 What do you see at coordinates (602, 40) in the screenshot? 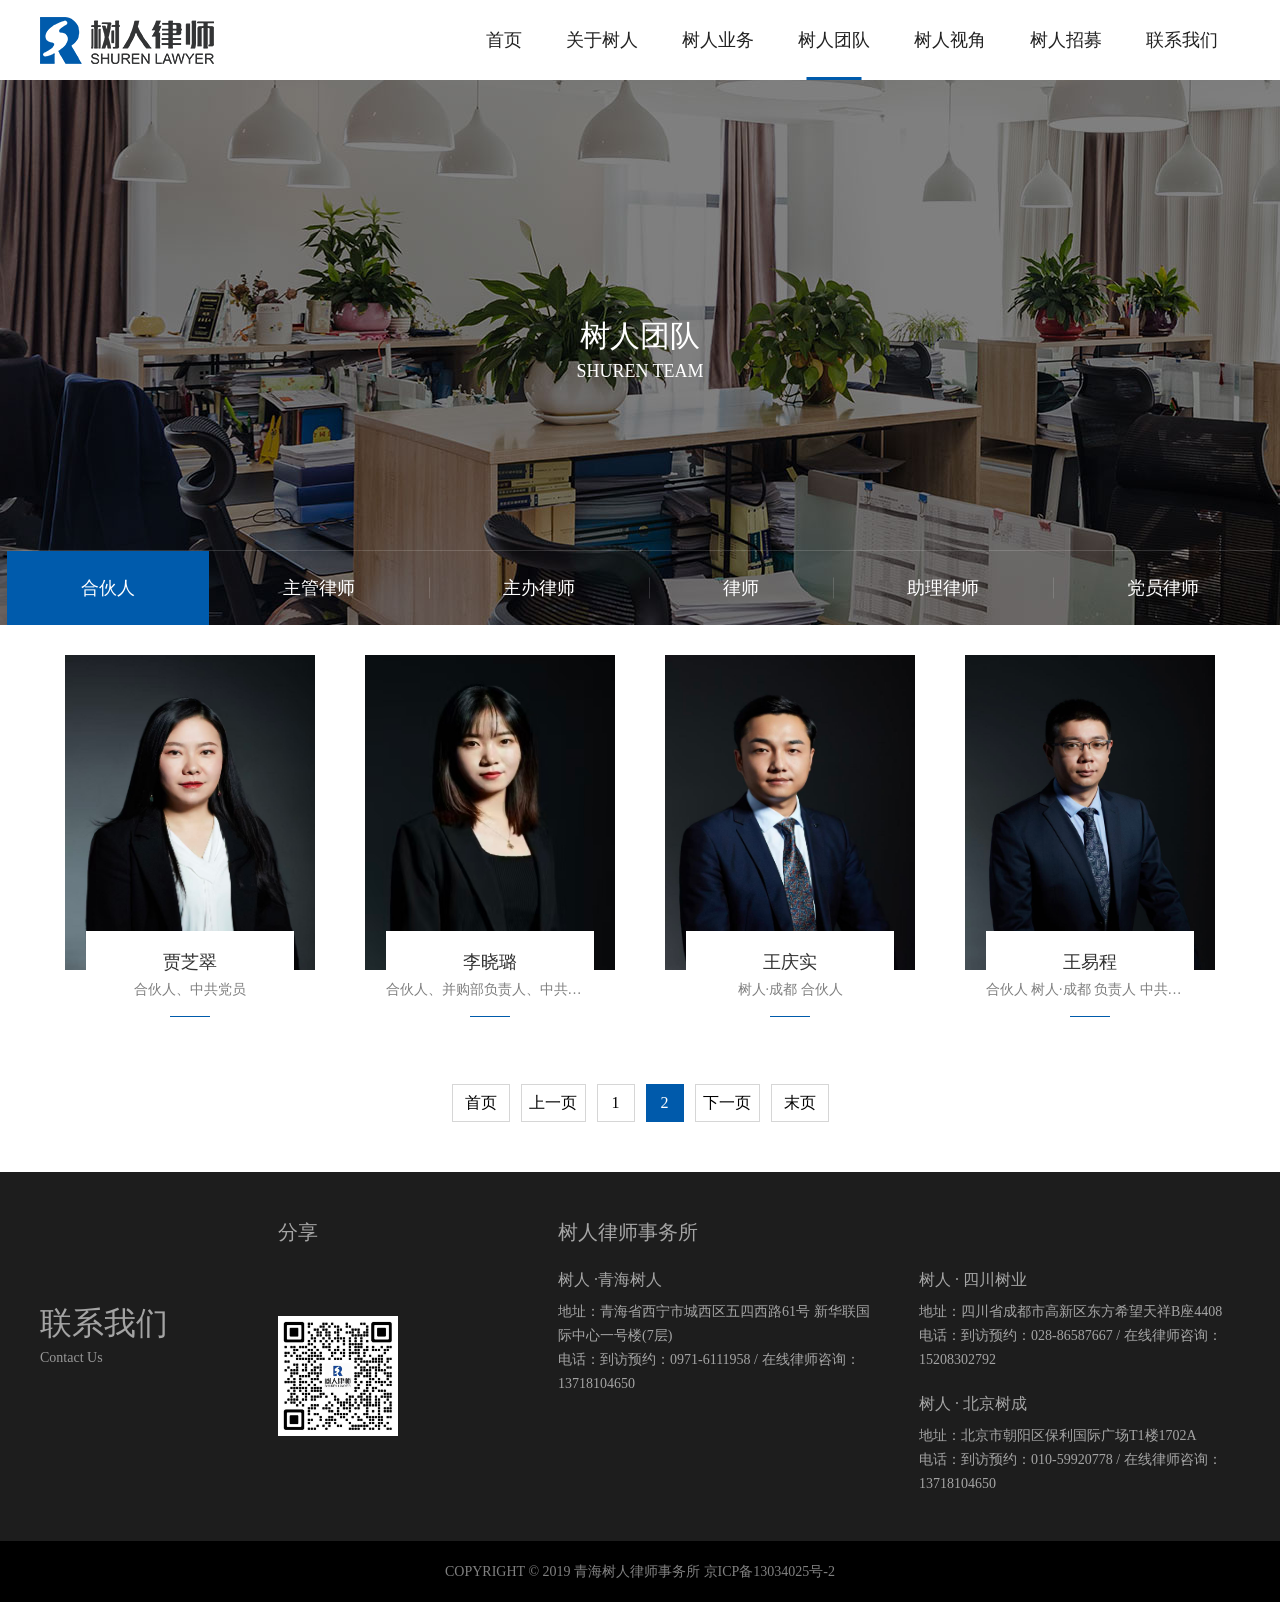
I see `关于树人` at bounding box center [602, 40].